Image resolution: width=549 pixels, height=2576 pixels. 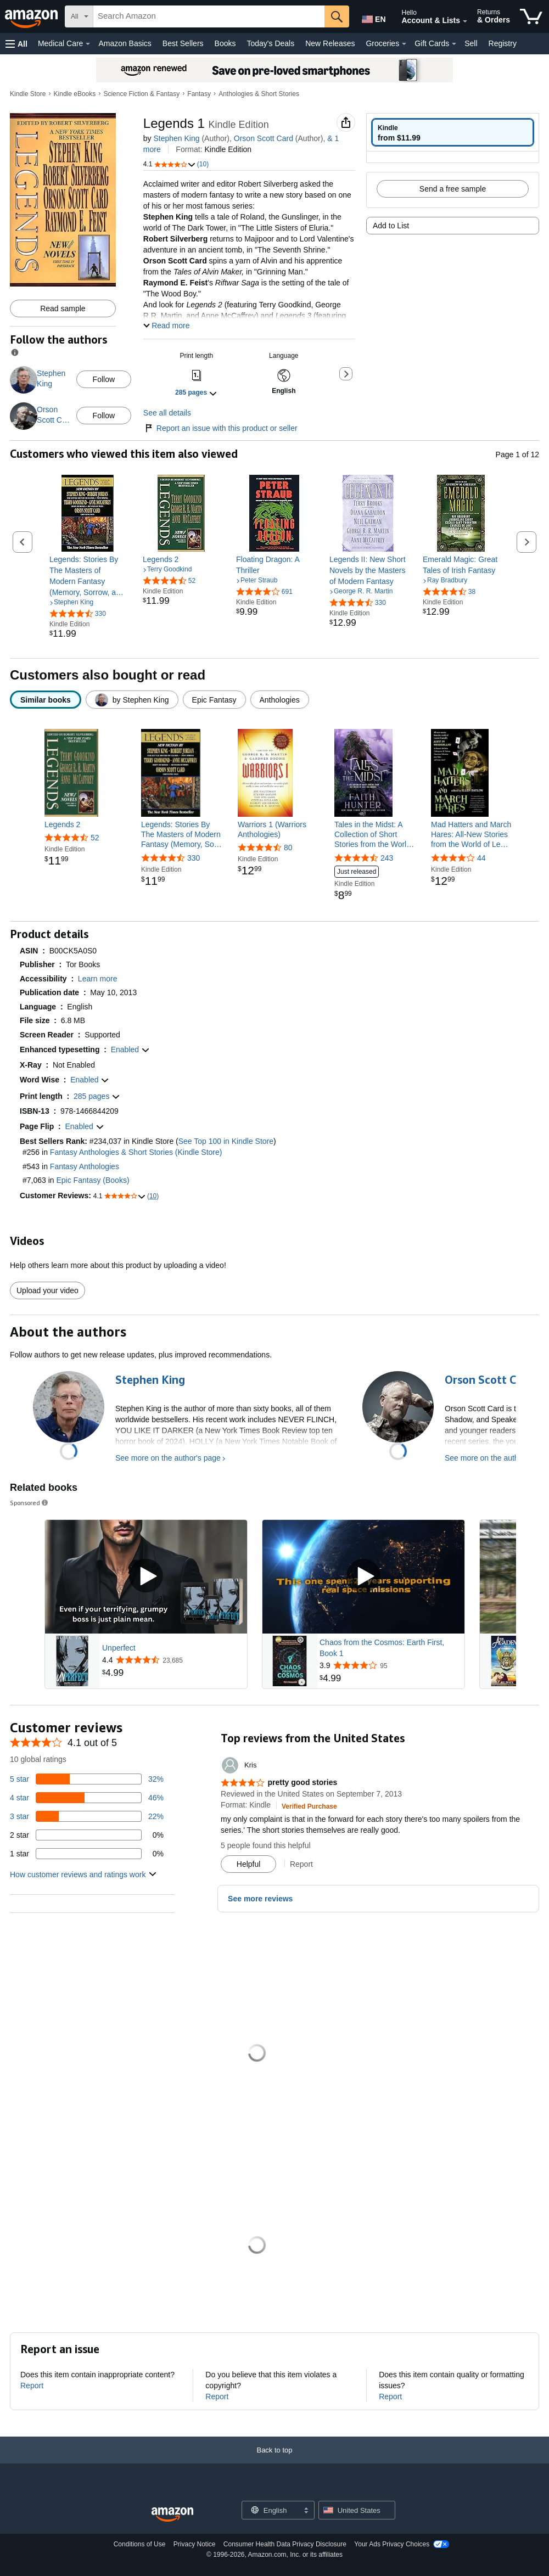 What do you see at coordinates (391, 2544) in the screenshot?
I see `Your Ads Privacy Choices` at bounding box center [391, 2544].